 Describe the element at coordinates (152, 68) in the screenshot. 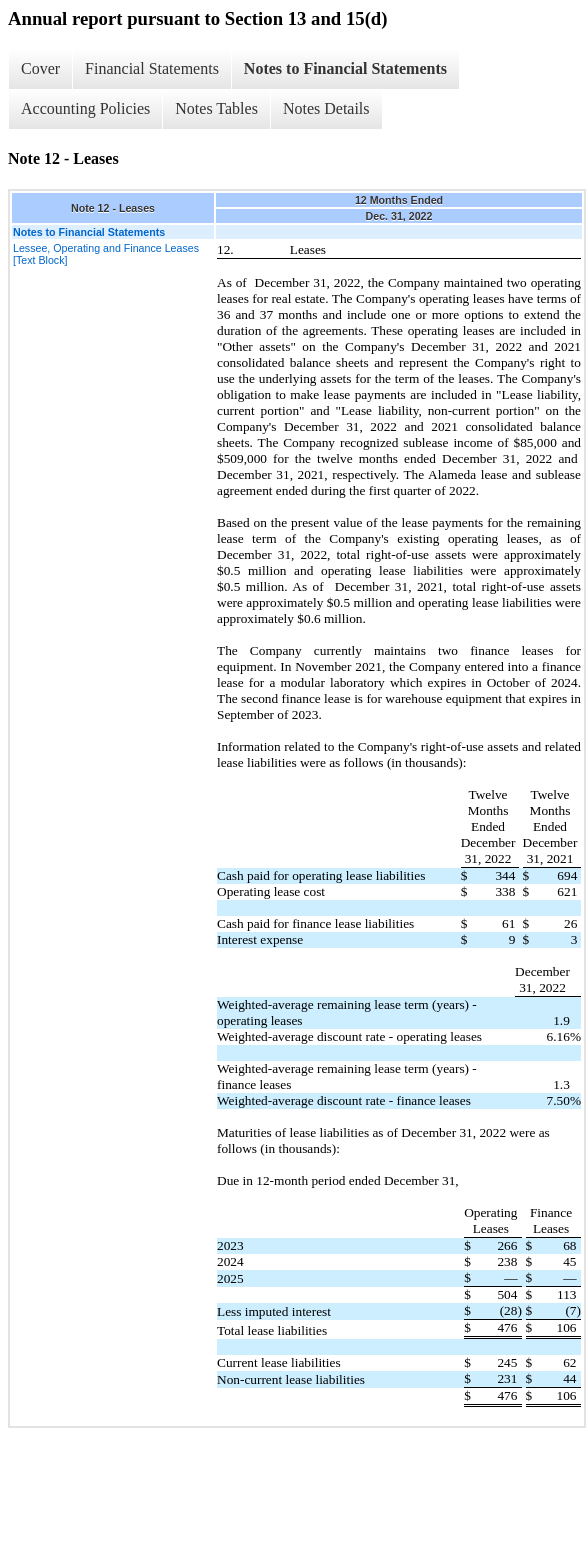

I see `Financial Statements` at that location.